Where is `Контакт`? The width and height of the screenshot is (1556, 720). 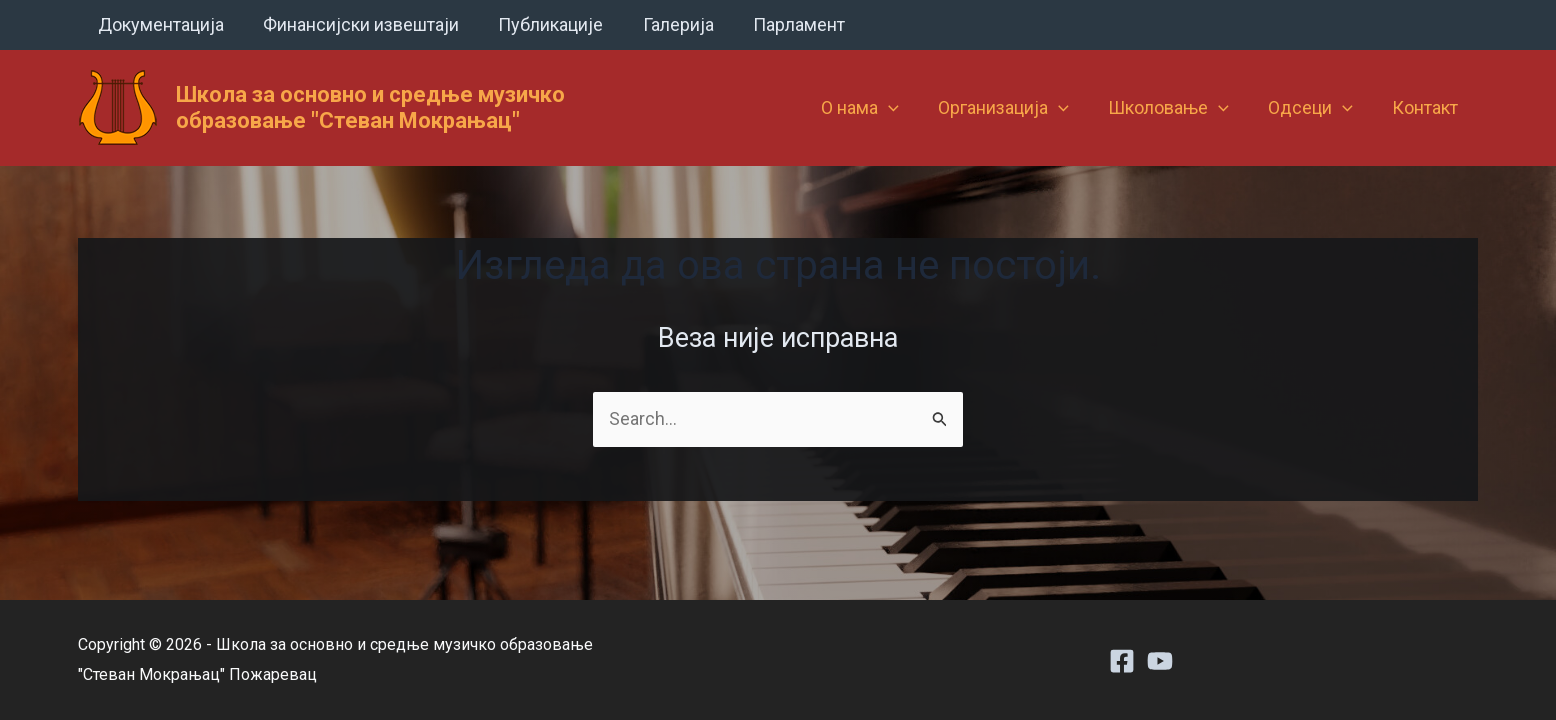 Контакт is located at coordinates (1427, 107).